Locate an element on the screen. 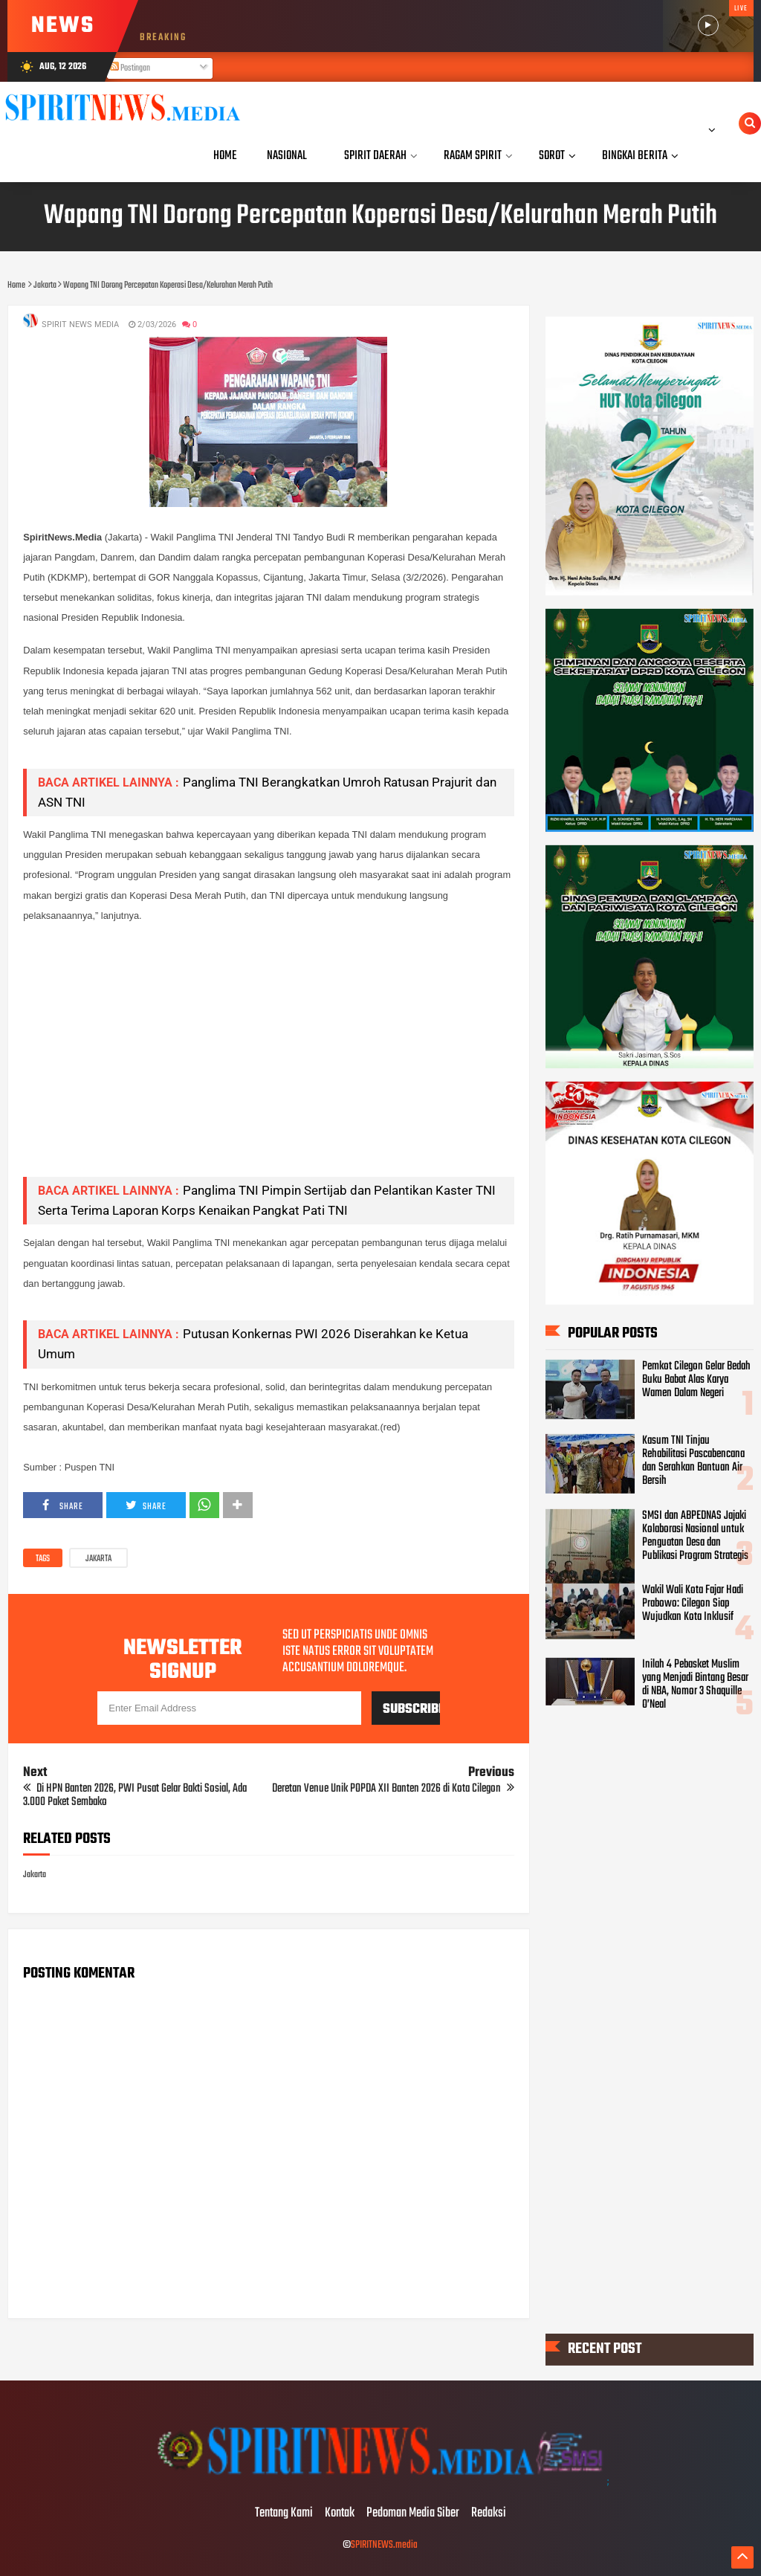  SPIRITNEWS.media is located at coordinates (384, 2545).